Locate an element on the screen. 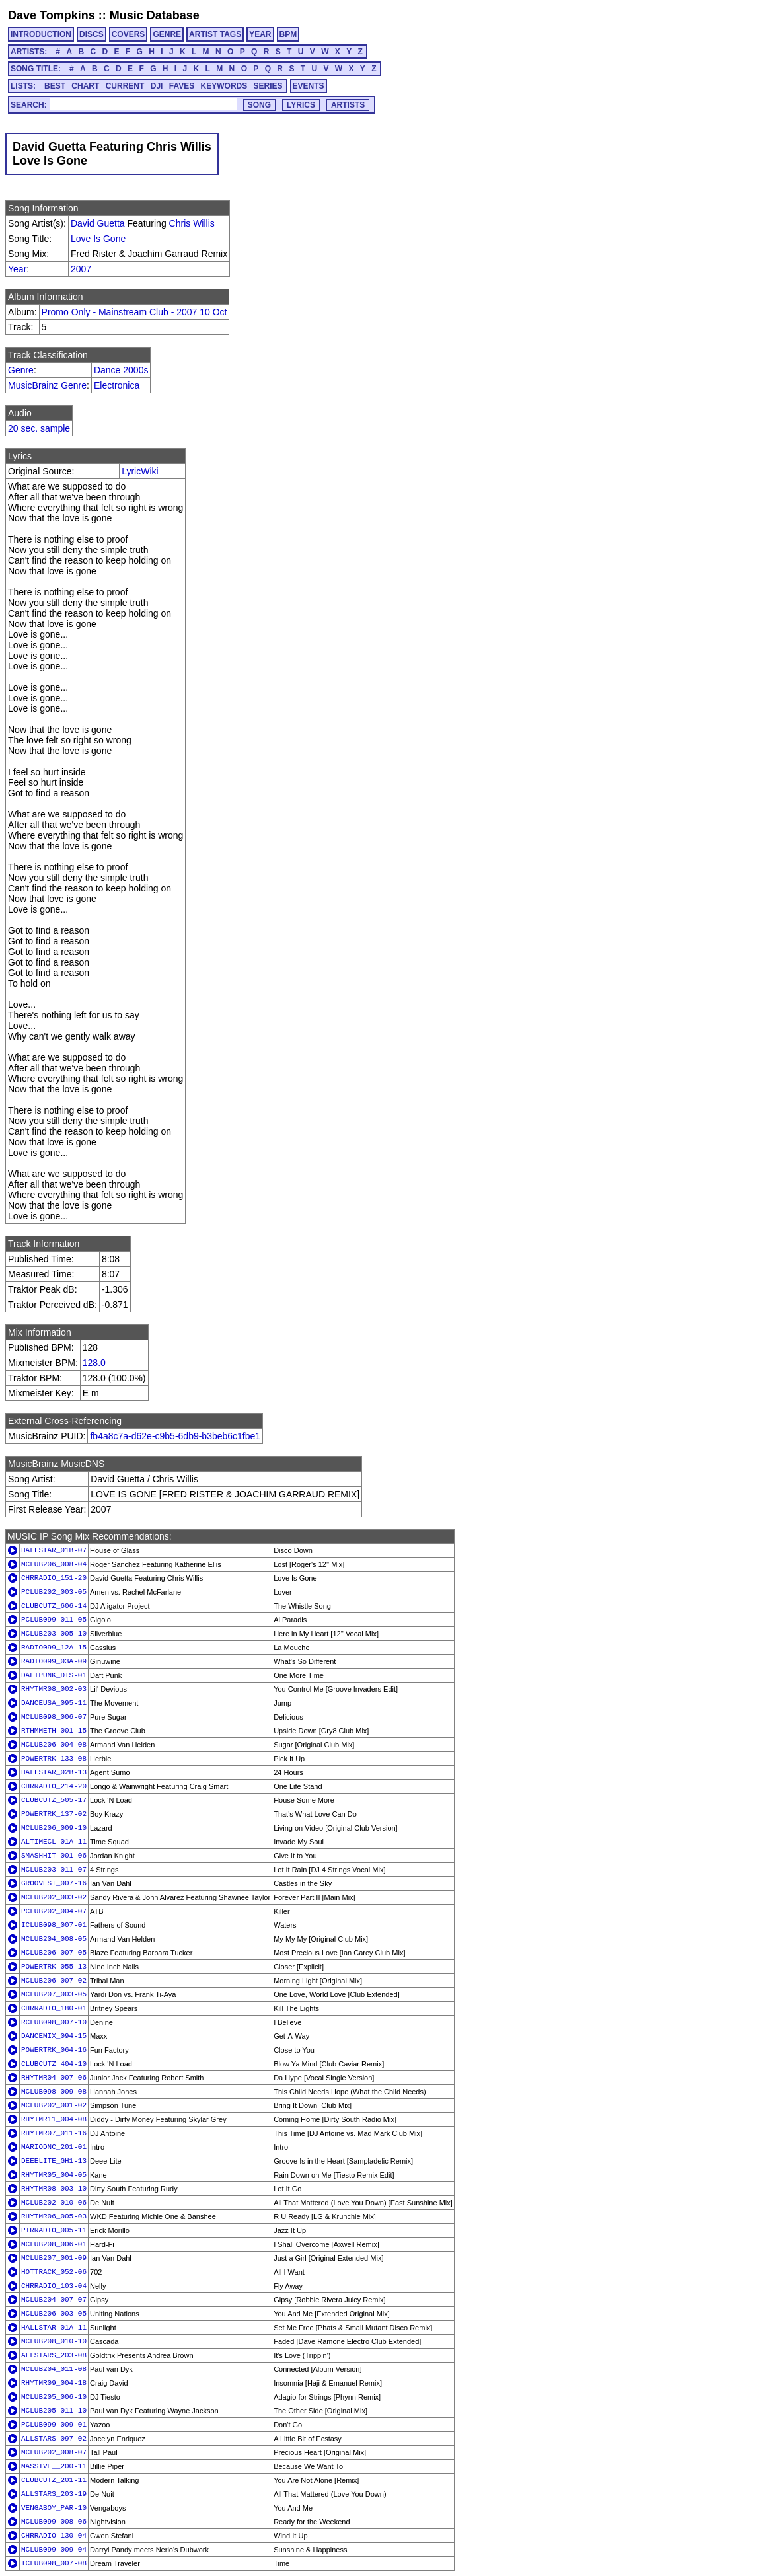 The image size is (779, 2576). MCLUB098_009-08 is located at coordinates (54, 2092).